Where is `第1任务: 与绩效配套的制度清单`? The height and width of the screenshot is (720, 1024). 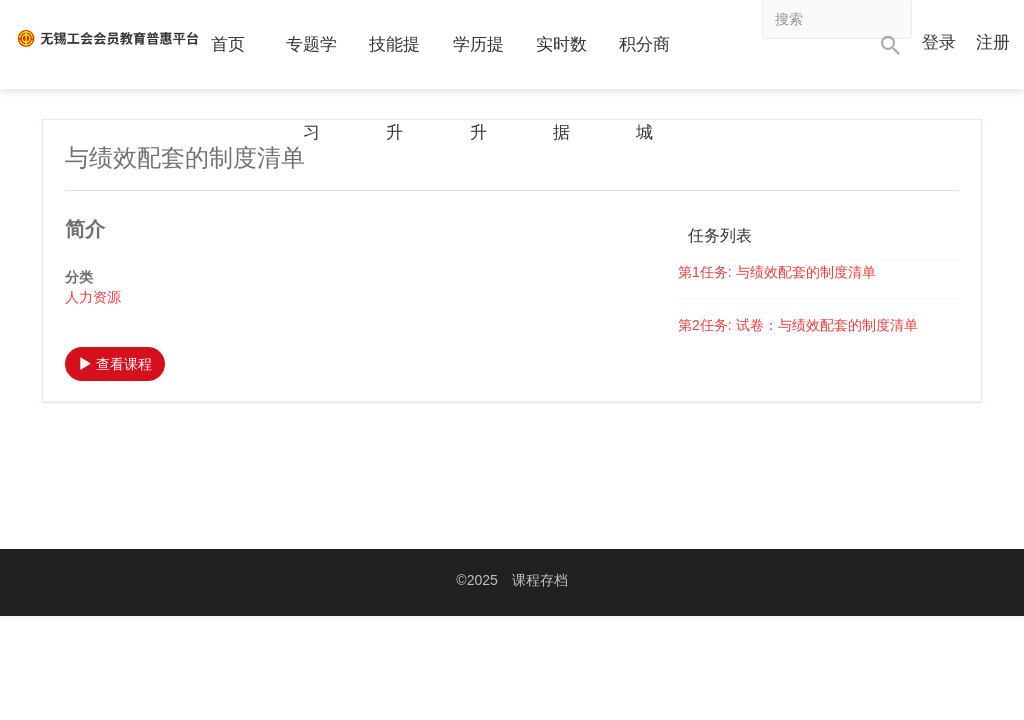 第1任务: 与绩效配套的制度清单 is located at coordinates (777, 272).